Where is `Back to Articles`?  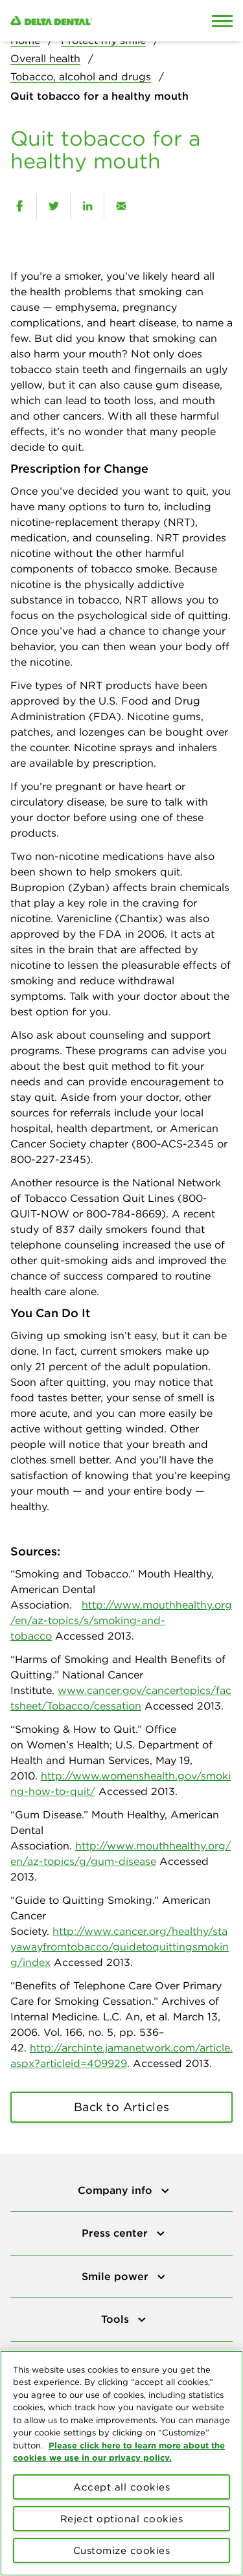
Back to Articles is located at coordinates (122, 2106).